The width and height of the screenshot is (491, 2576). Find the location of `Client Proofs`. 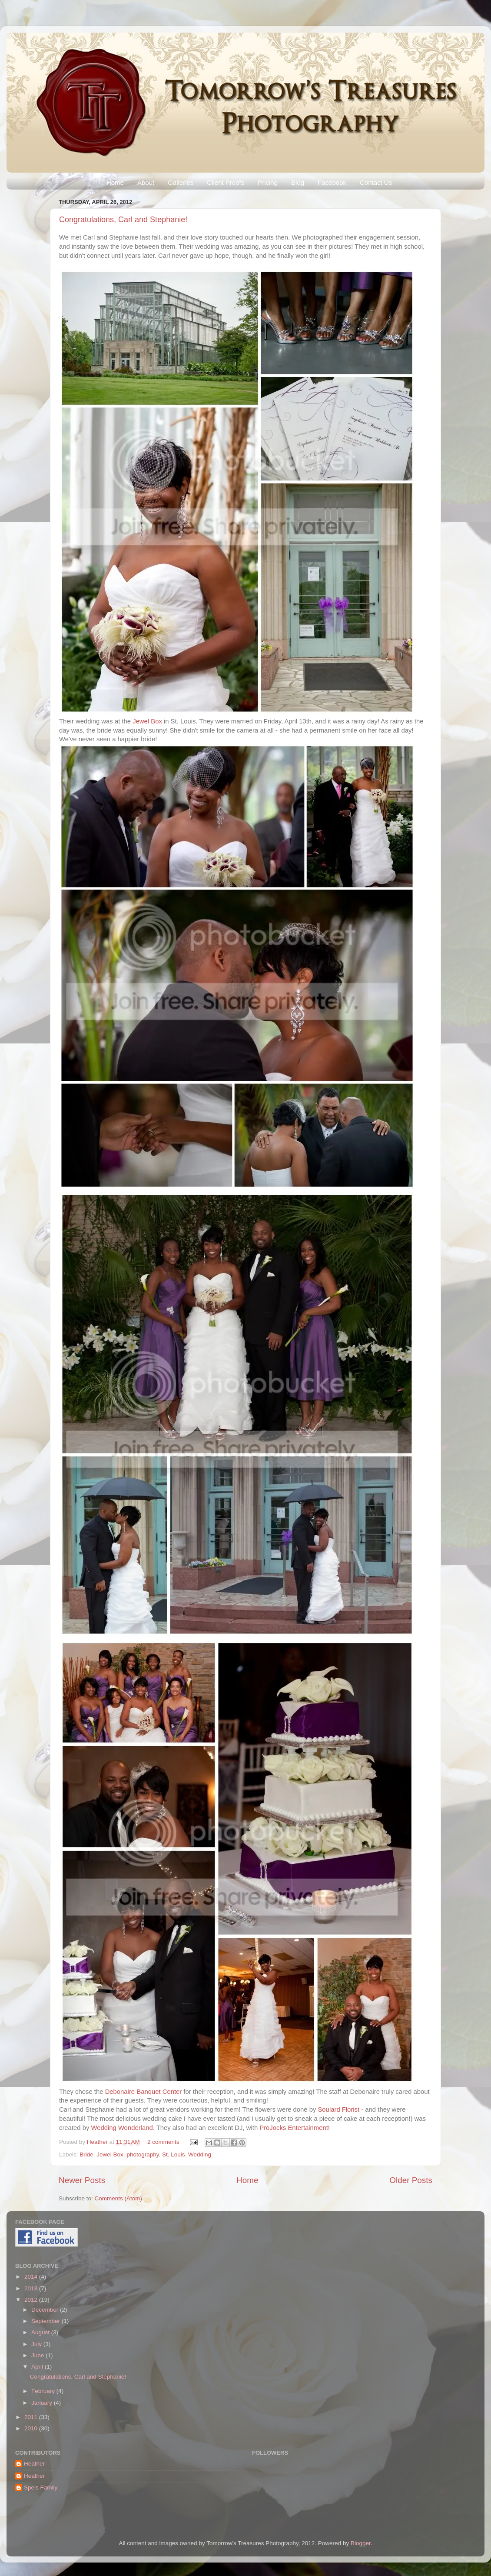

Client Proofs is located at coordinates (225, 182).